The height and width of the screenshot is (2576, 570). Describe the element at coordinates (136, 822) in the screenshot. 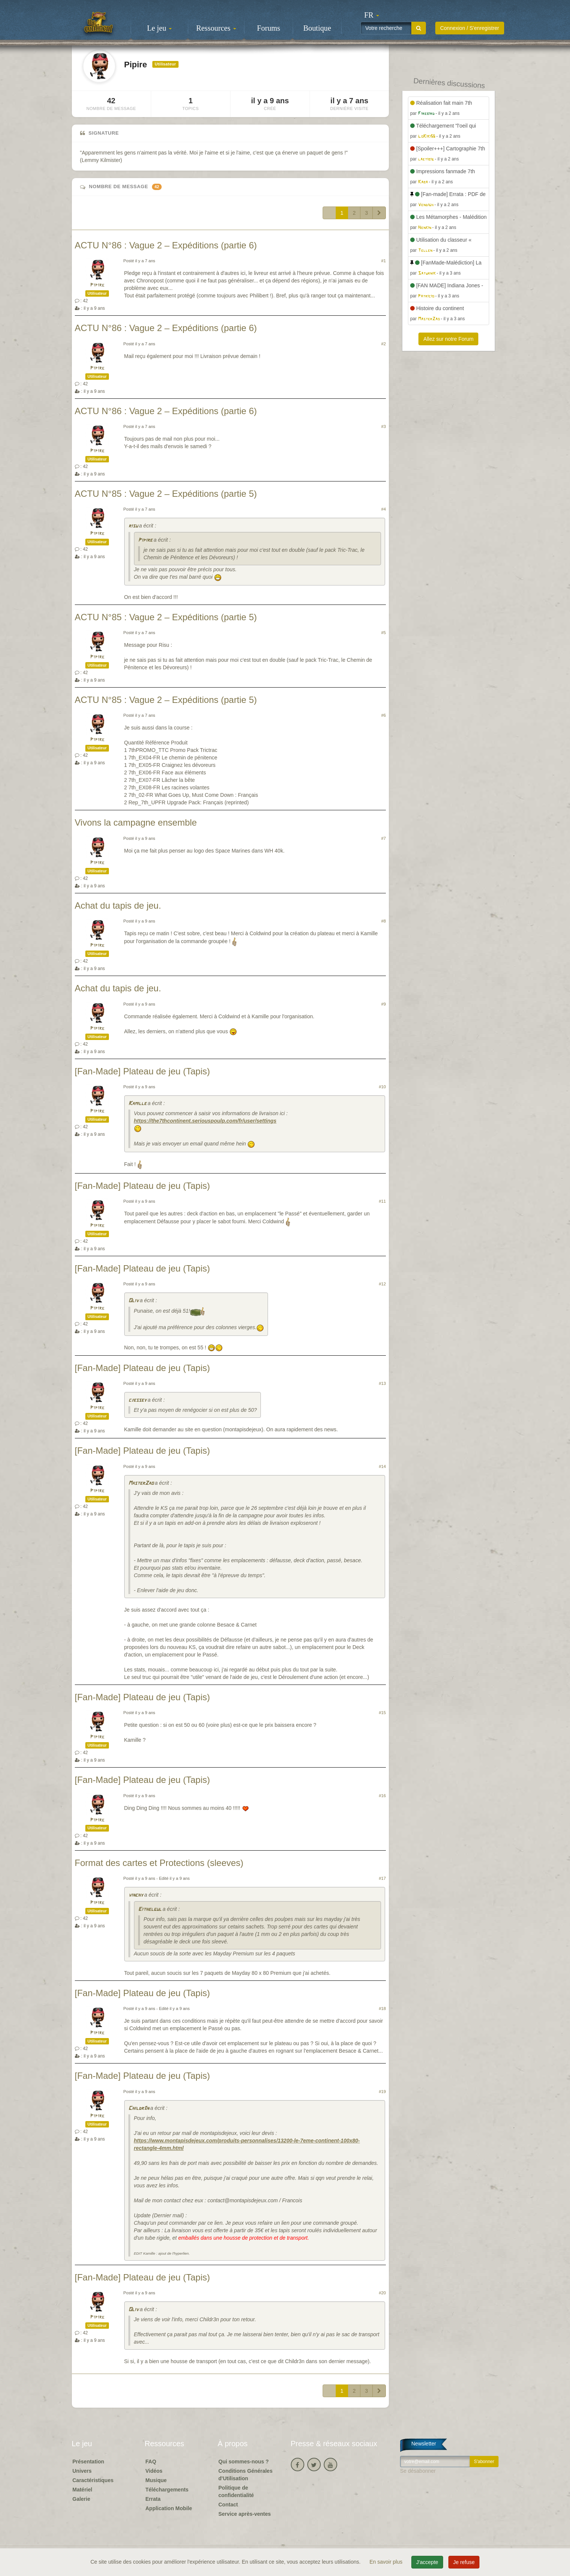

I see `Vivons la campagne ensemble` at that location.